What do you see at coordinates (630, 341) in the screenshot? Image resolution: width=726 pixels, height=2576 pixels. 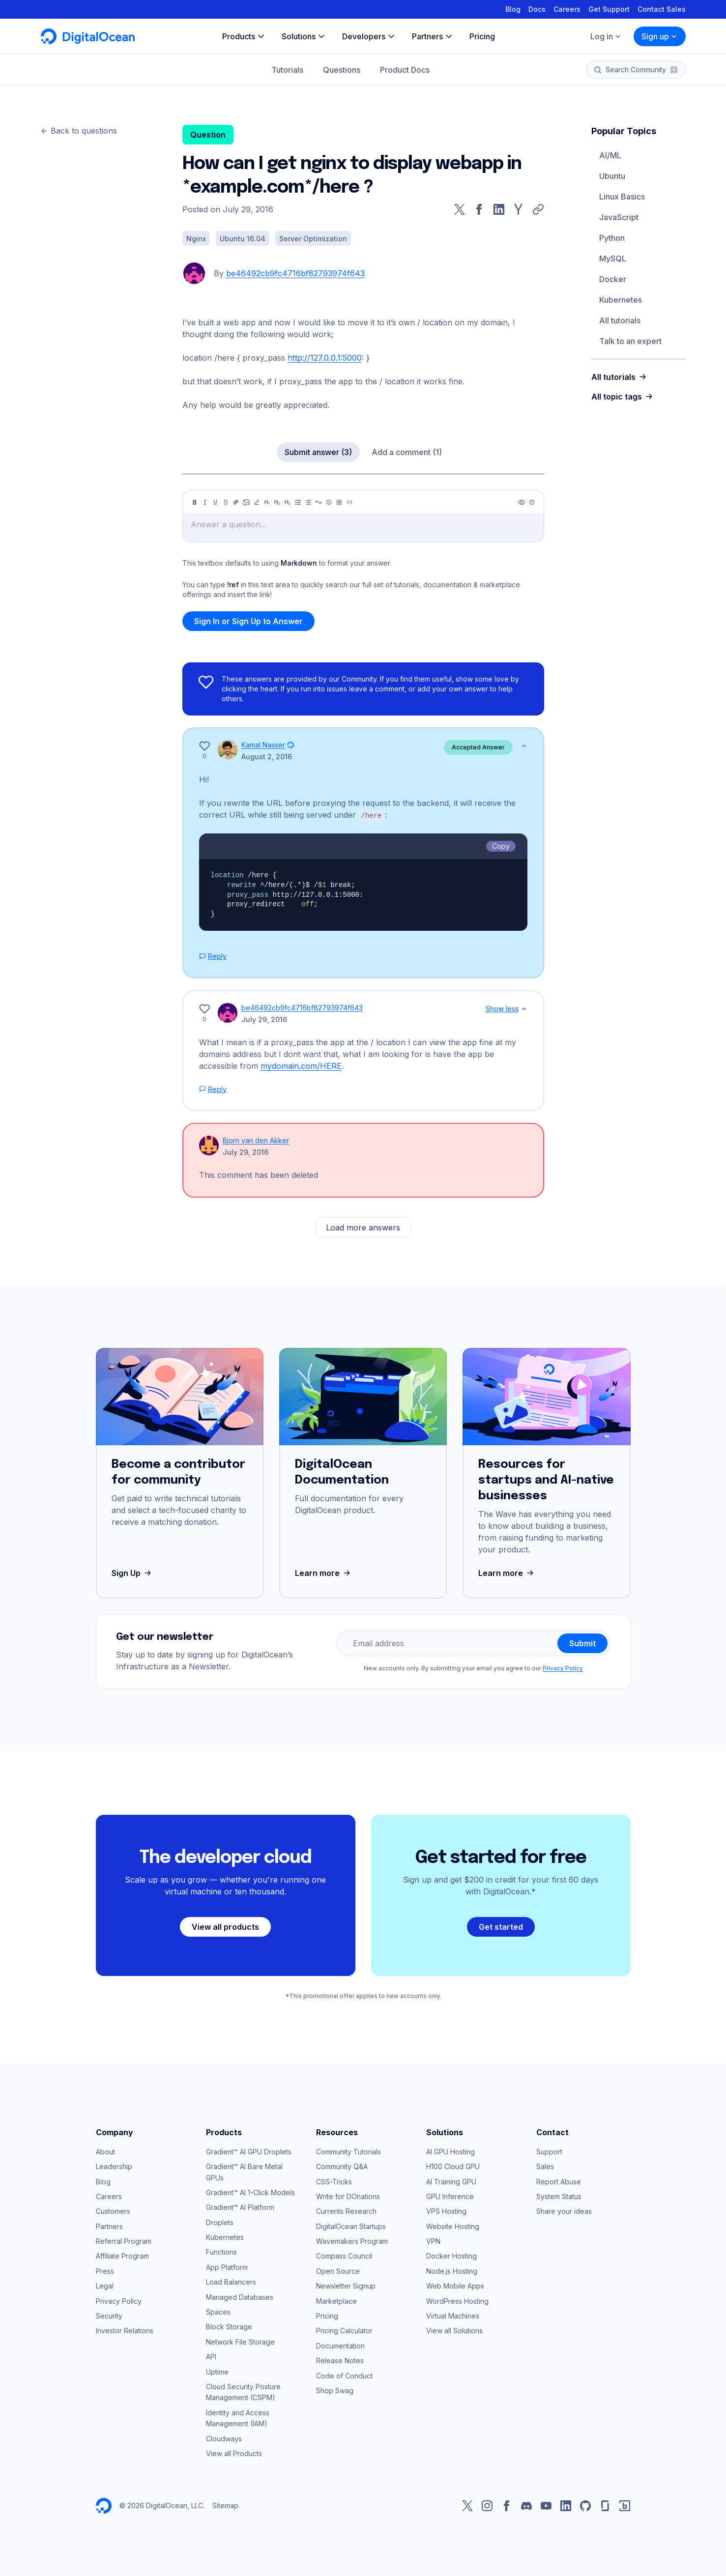 I see `Talk to an expert` at bounding box center [630, 341].